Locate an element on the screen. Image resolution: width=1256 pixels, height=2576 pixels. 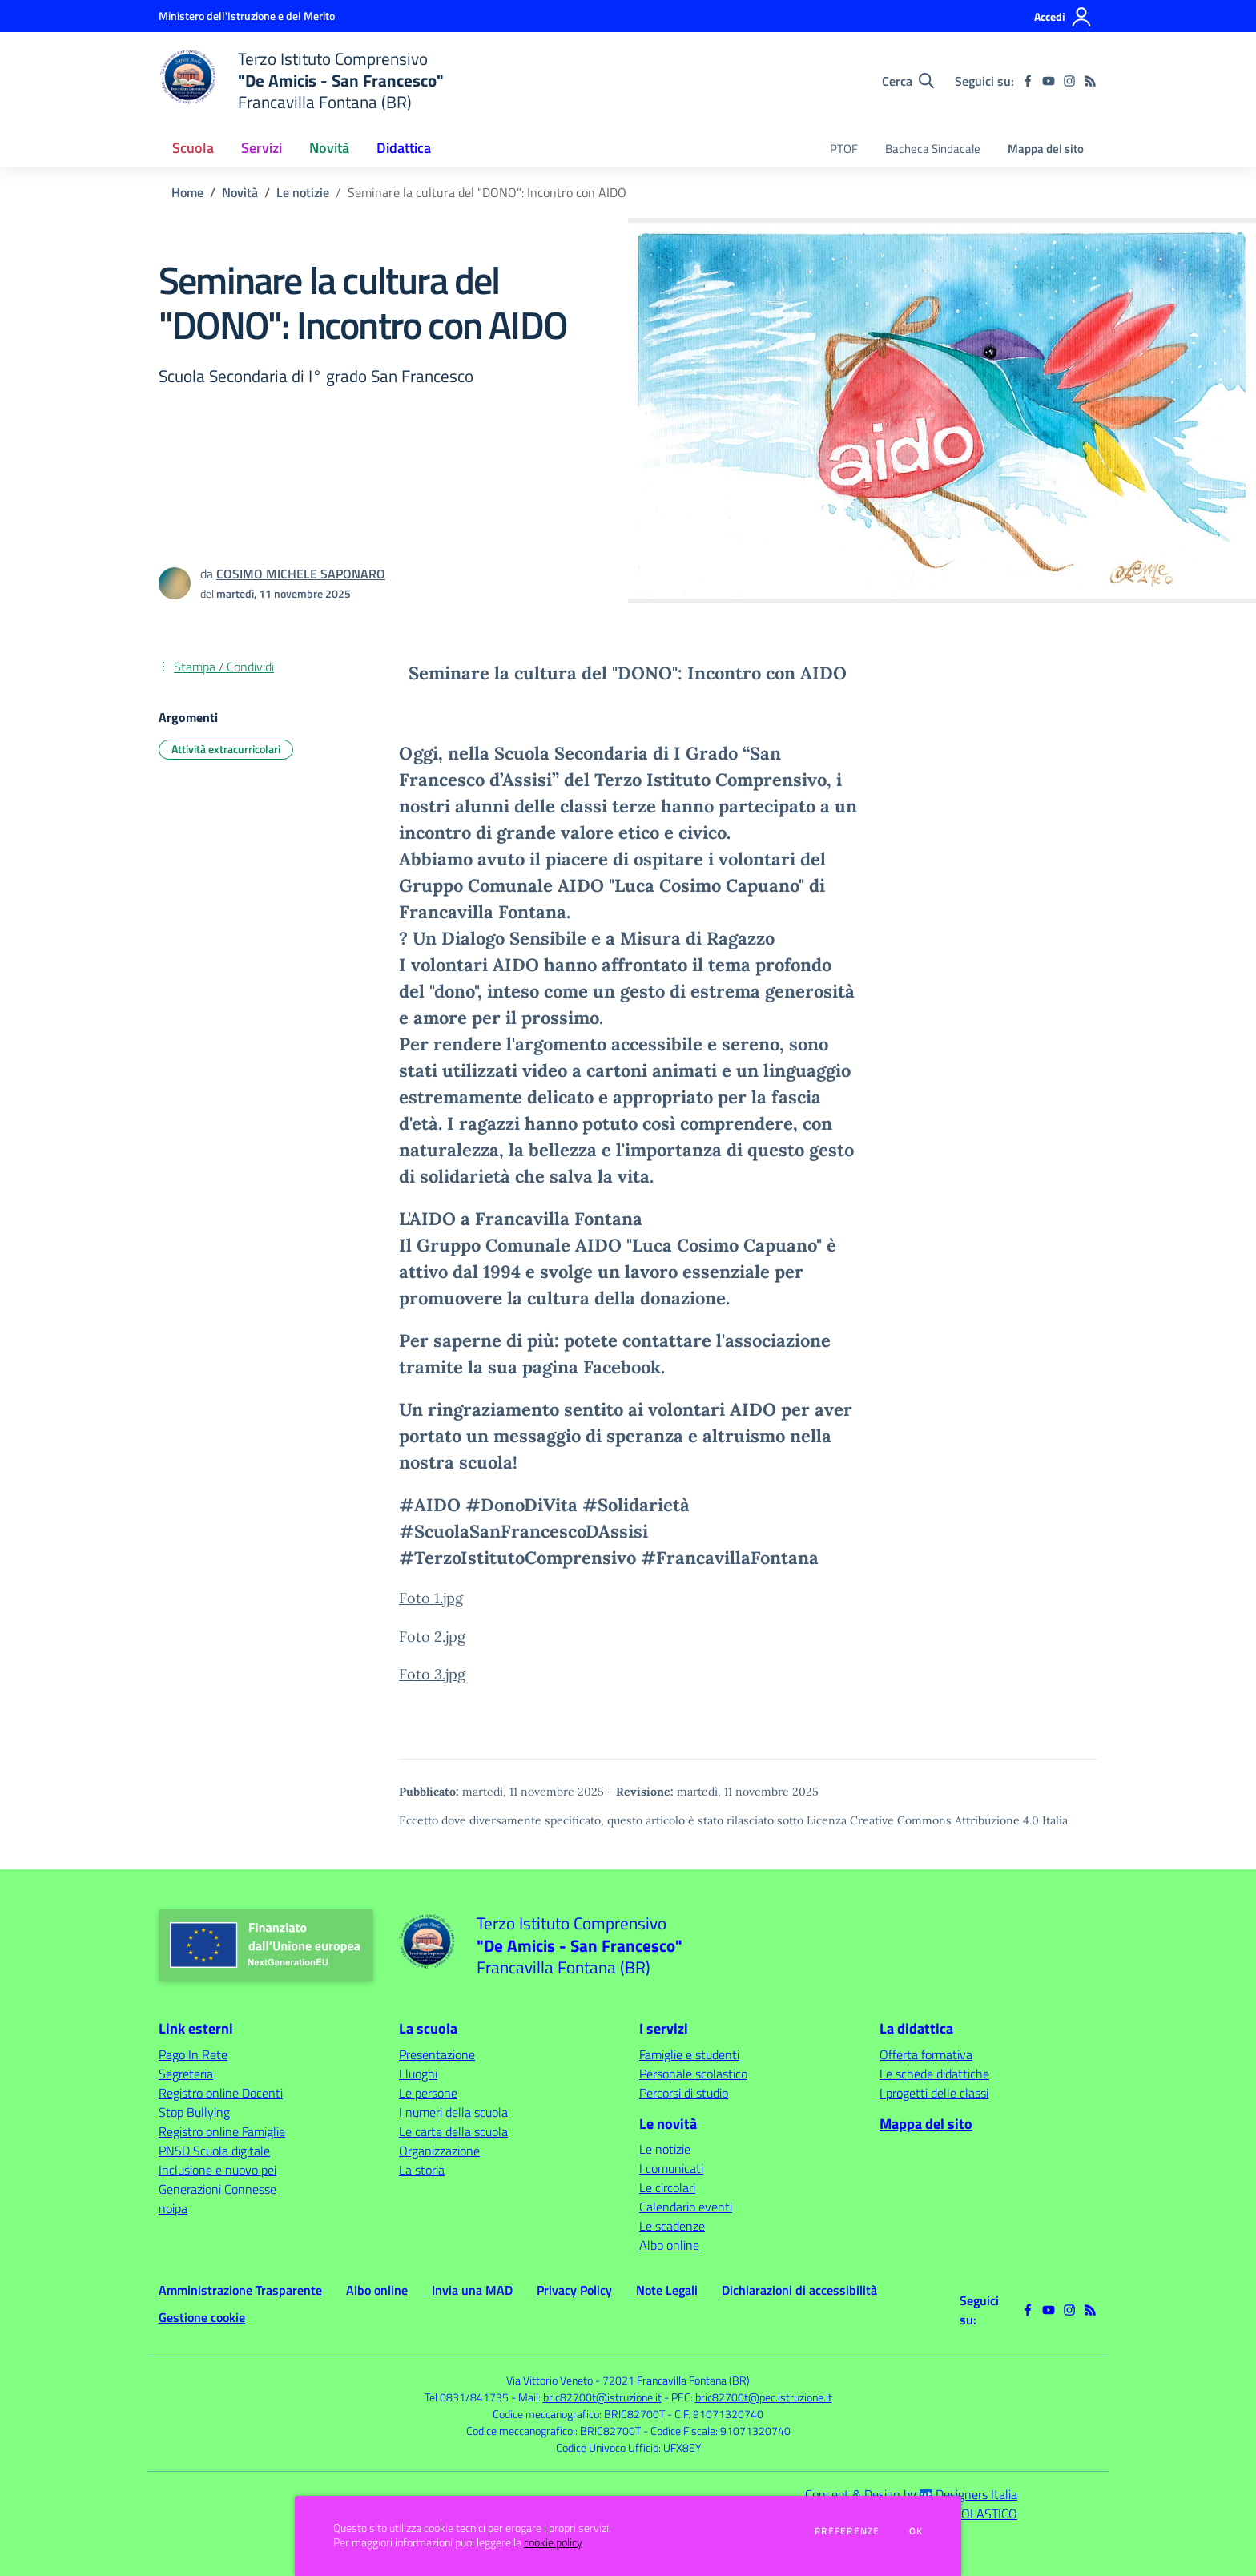
Foto 3.jpg is located at coordinates (432, 1674).